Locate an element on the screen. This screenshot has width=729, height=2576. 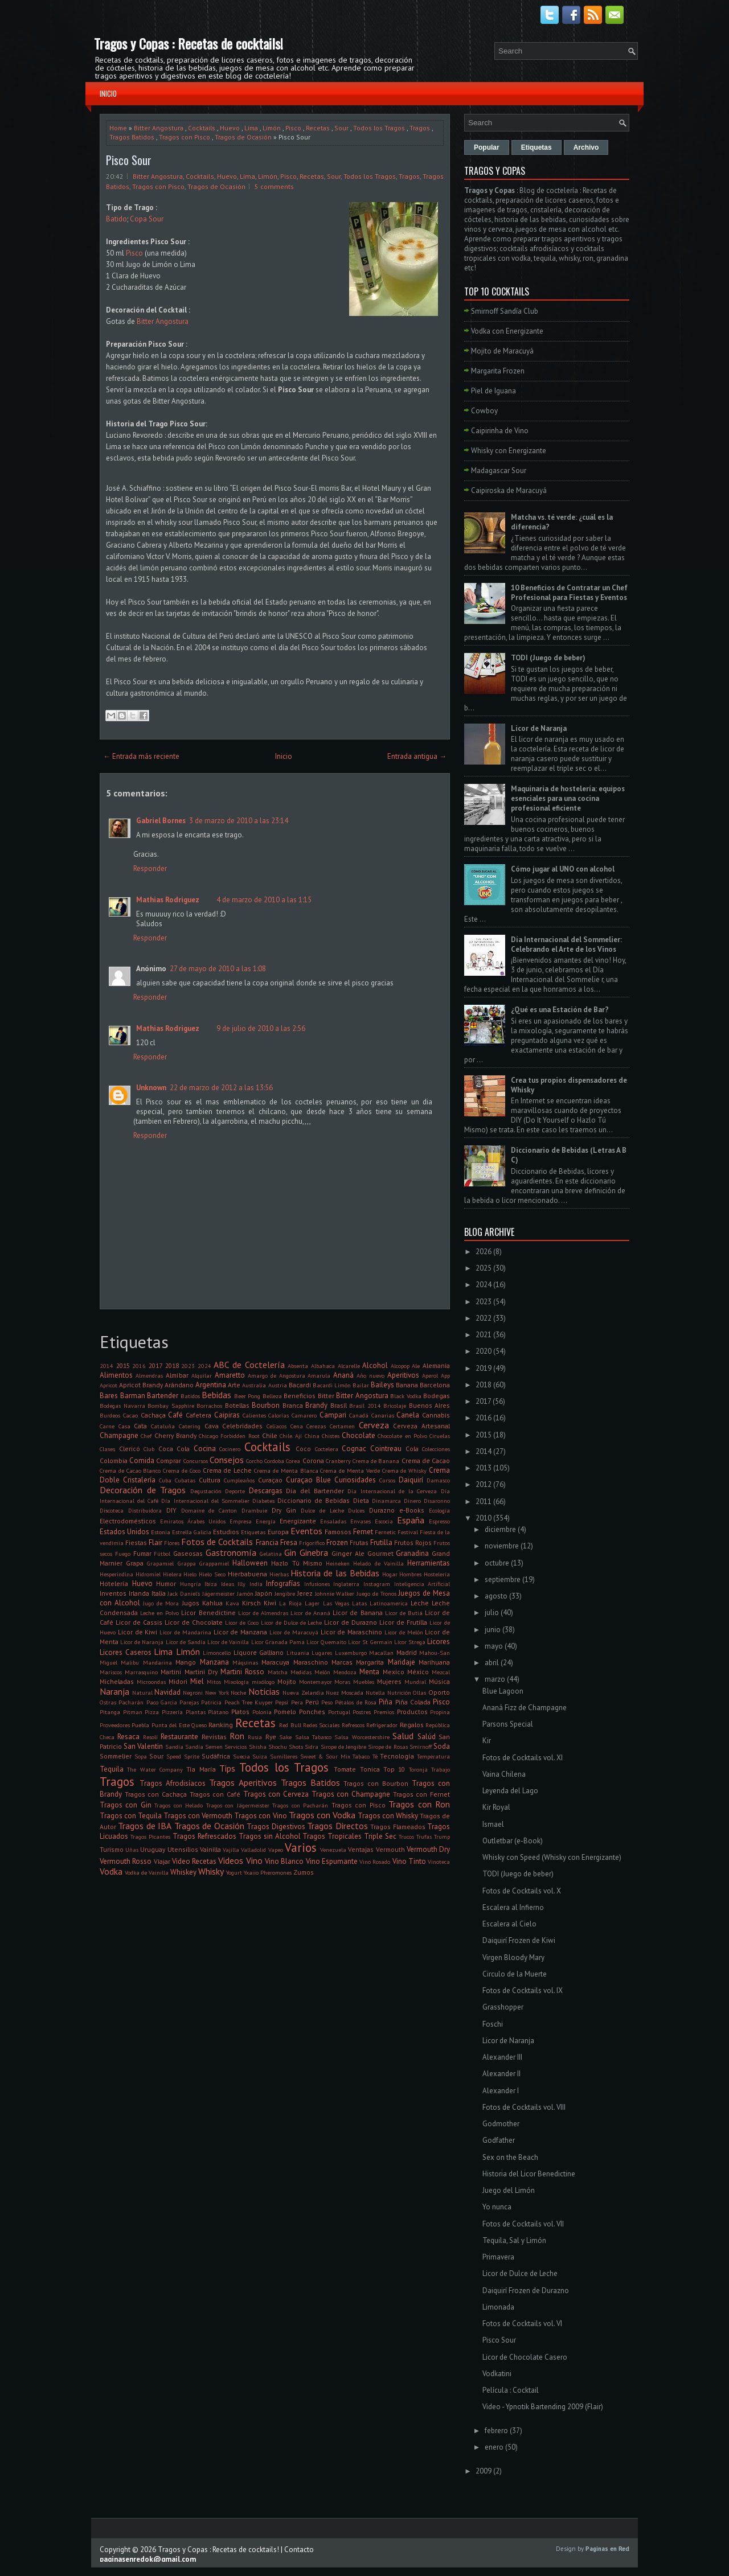
Beneficios is located at coordinates (300, 1395).